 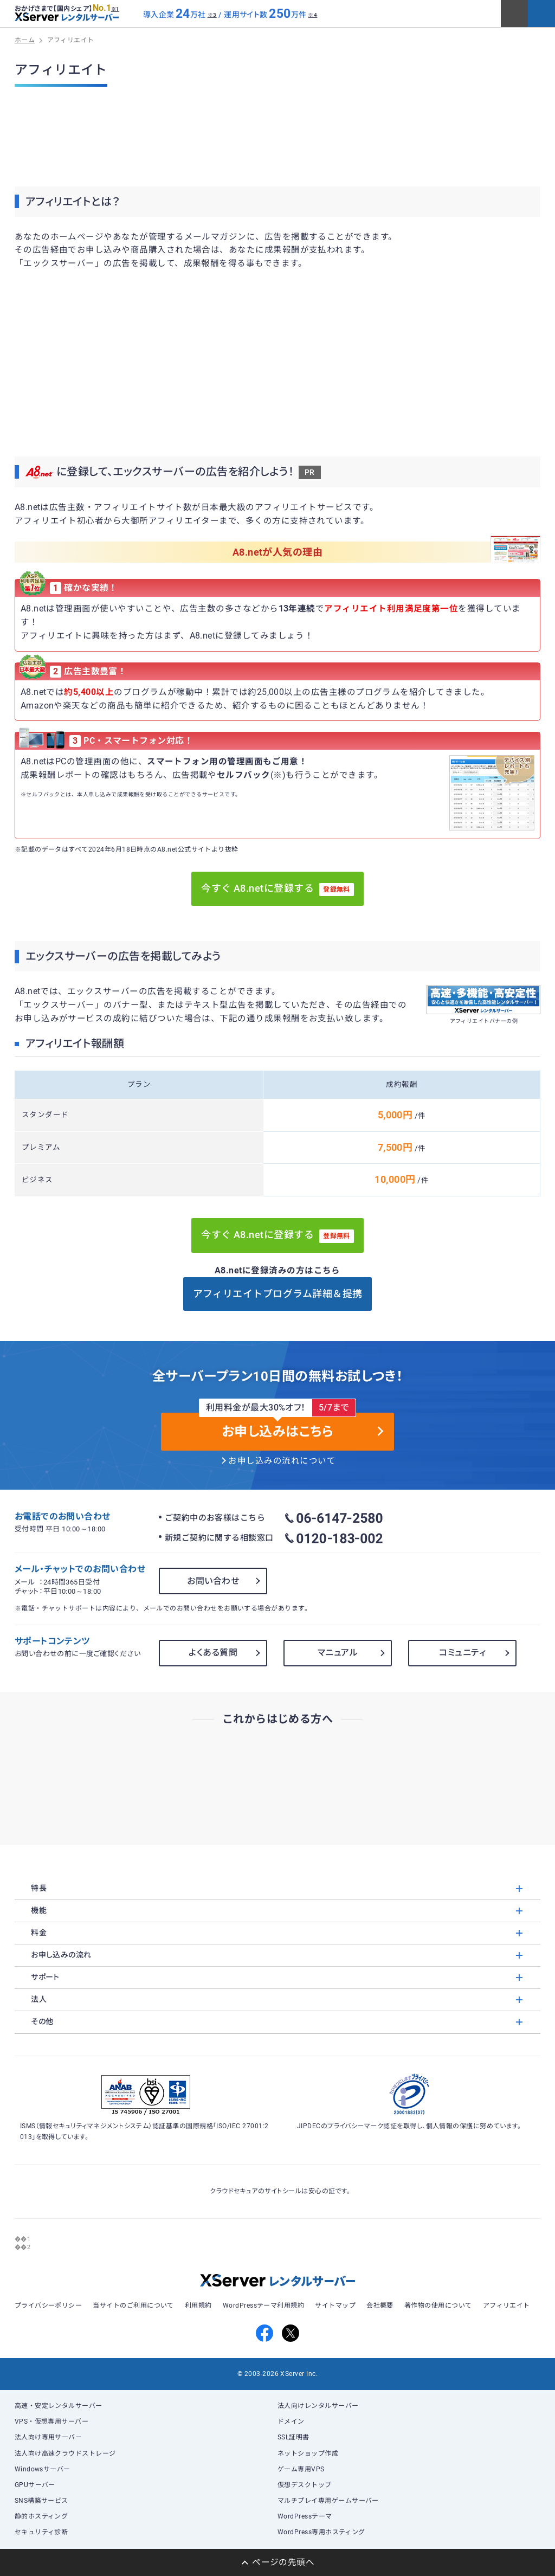 I want to click on GPUサーバー, so click(x=35, y=2485).